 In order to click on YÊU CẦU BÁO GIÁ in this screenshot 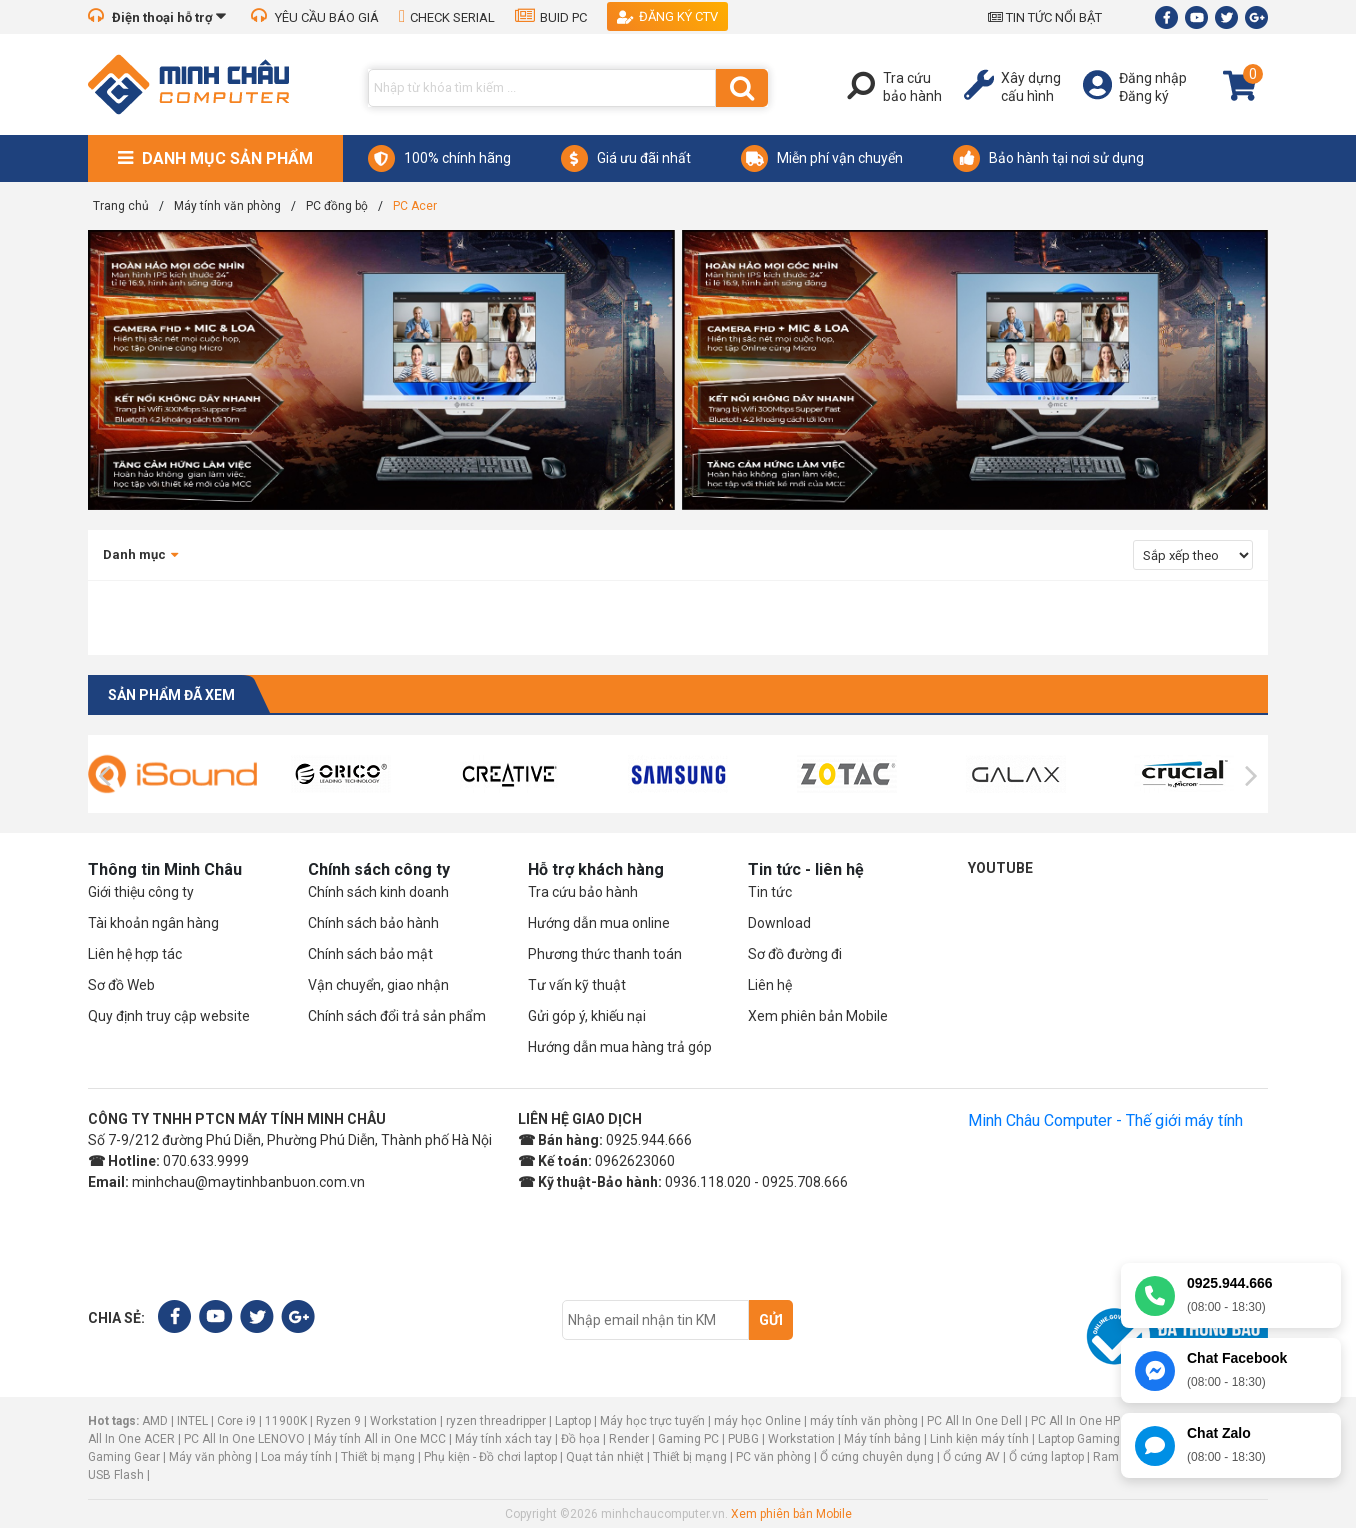, I will do `click(315, 17)`.